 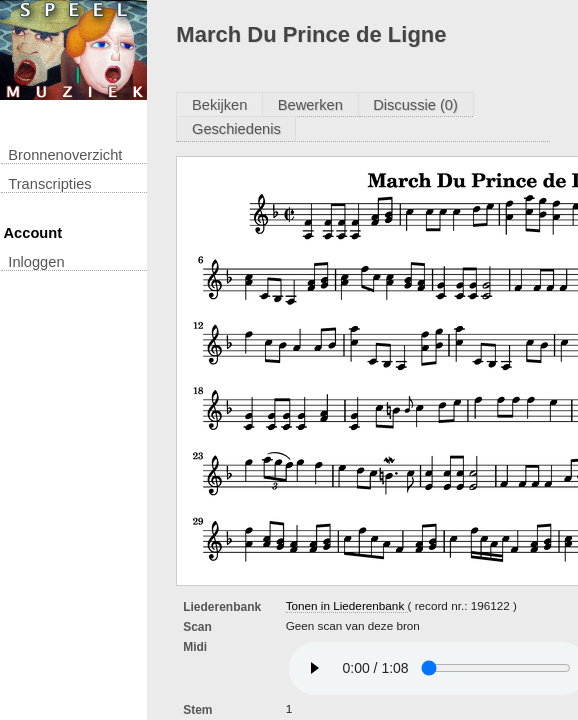 I want to click on Bekijken, so click(x=219, y=105).